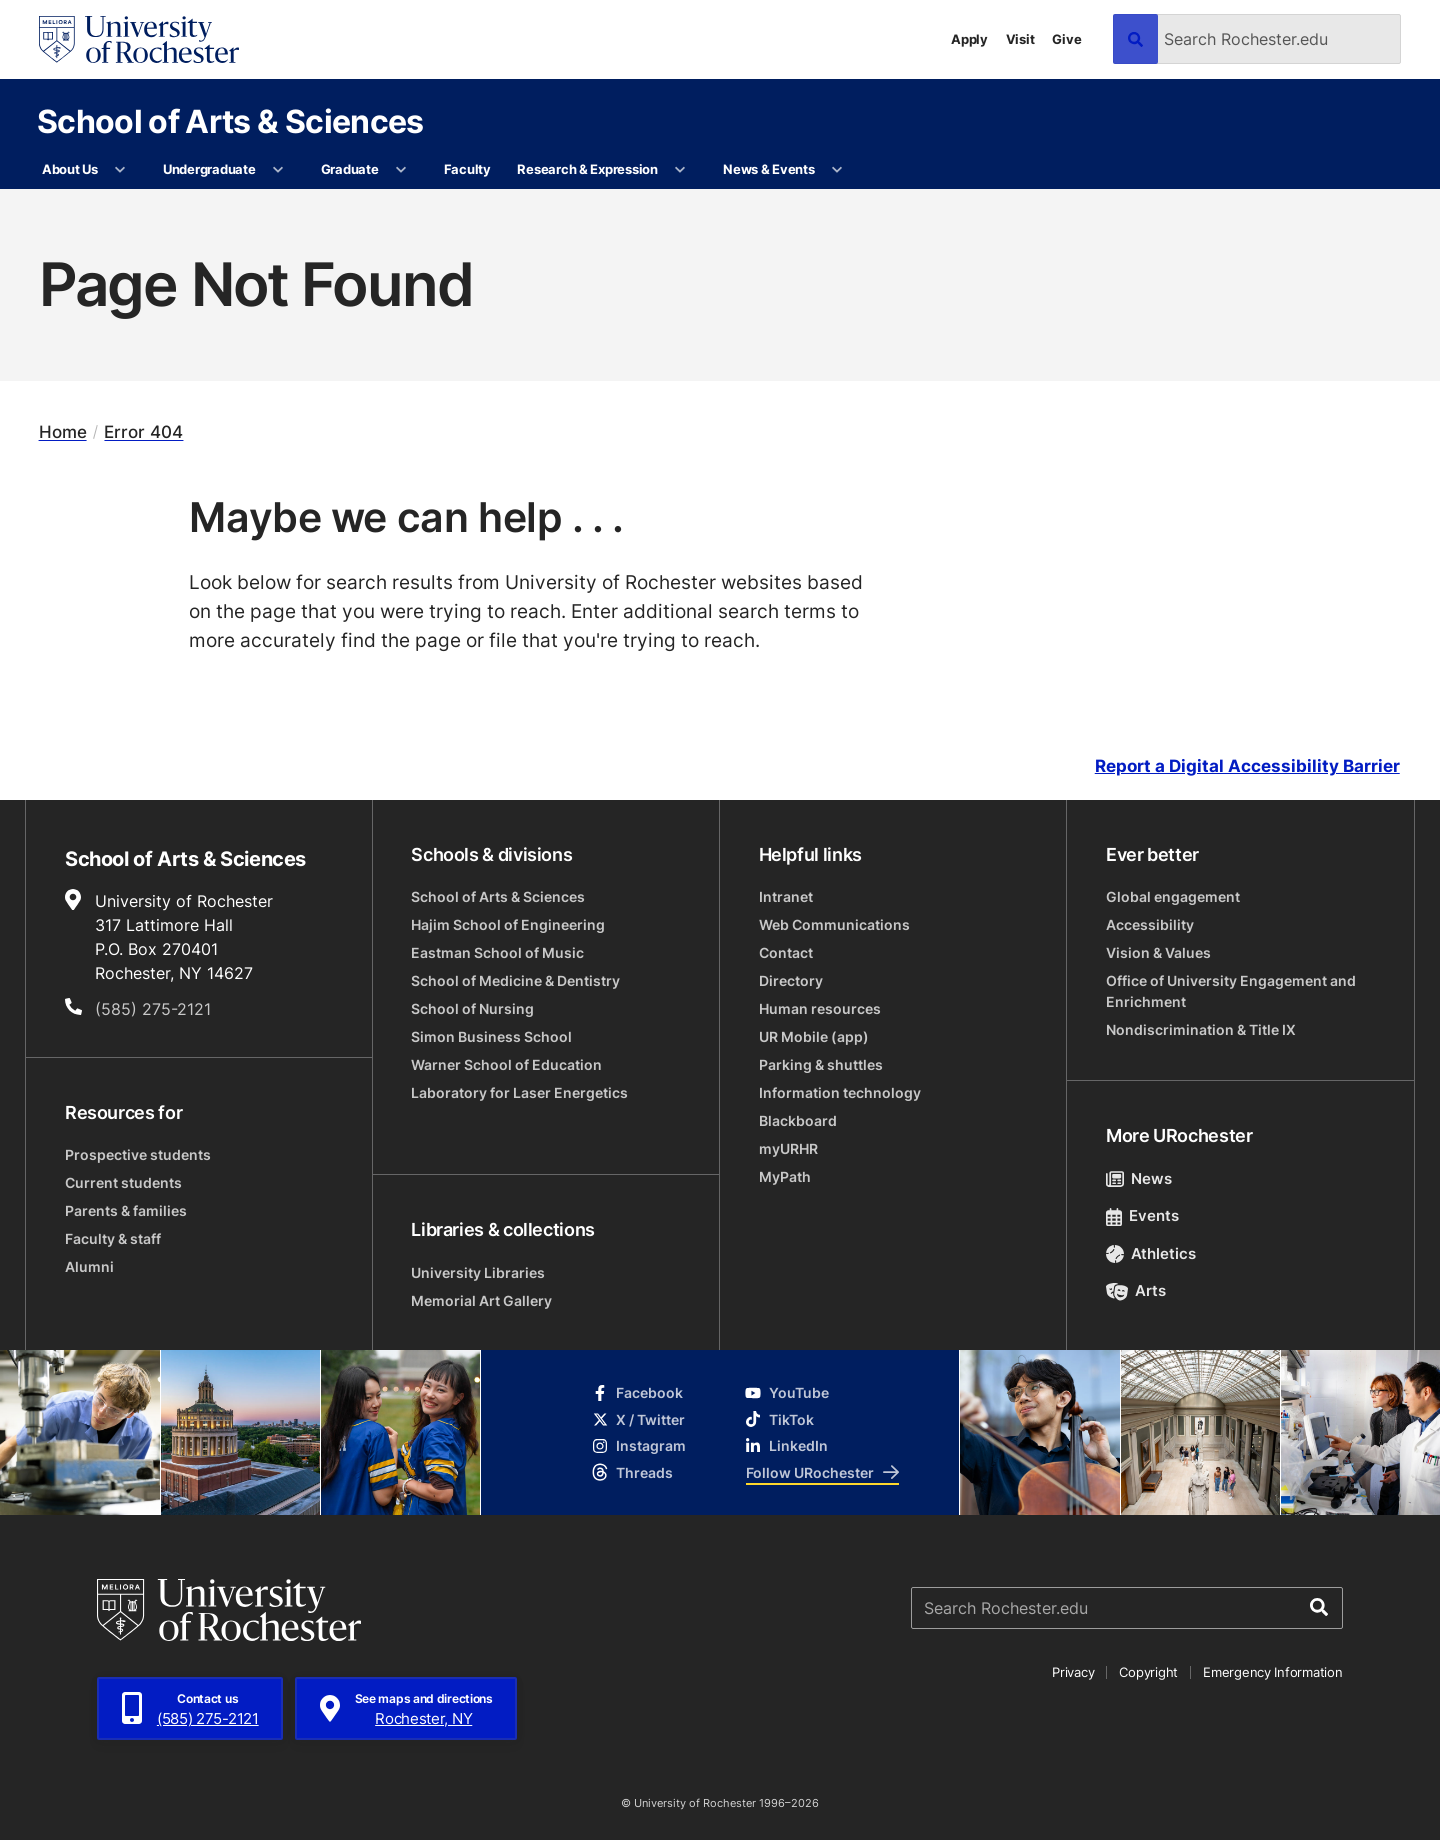  I want to click on Eastman School of Music, so click(497, 952).